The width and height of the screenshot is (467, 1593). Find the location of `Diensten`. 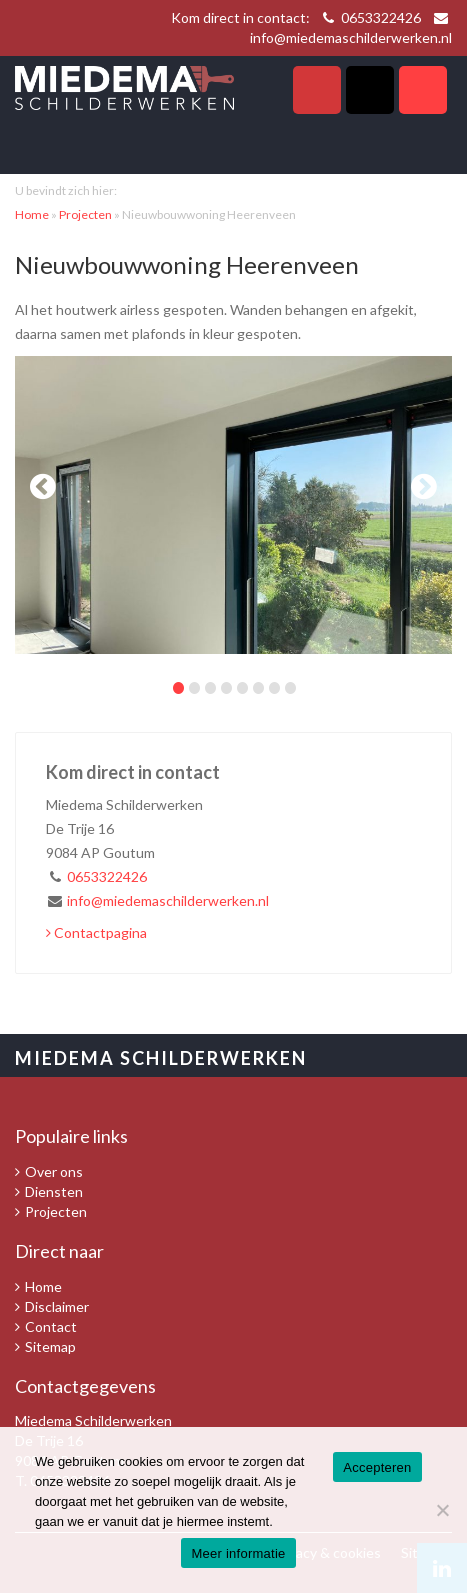

Diensten is located at coordinates (54, 1191).